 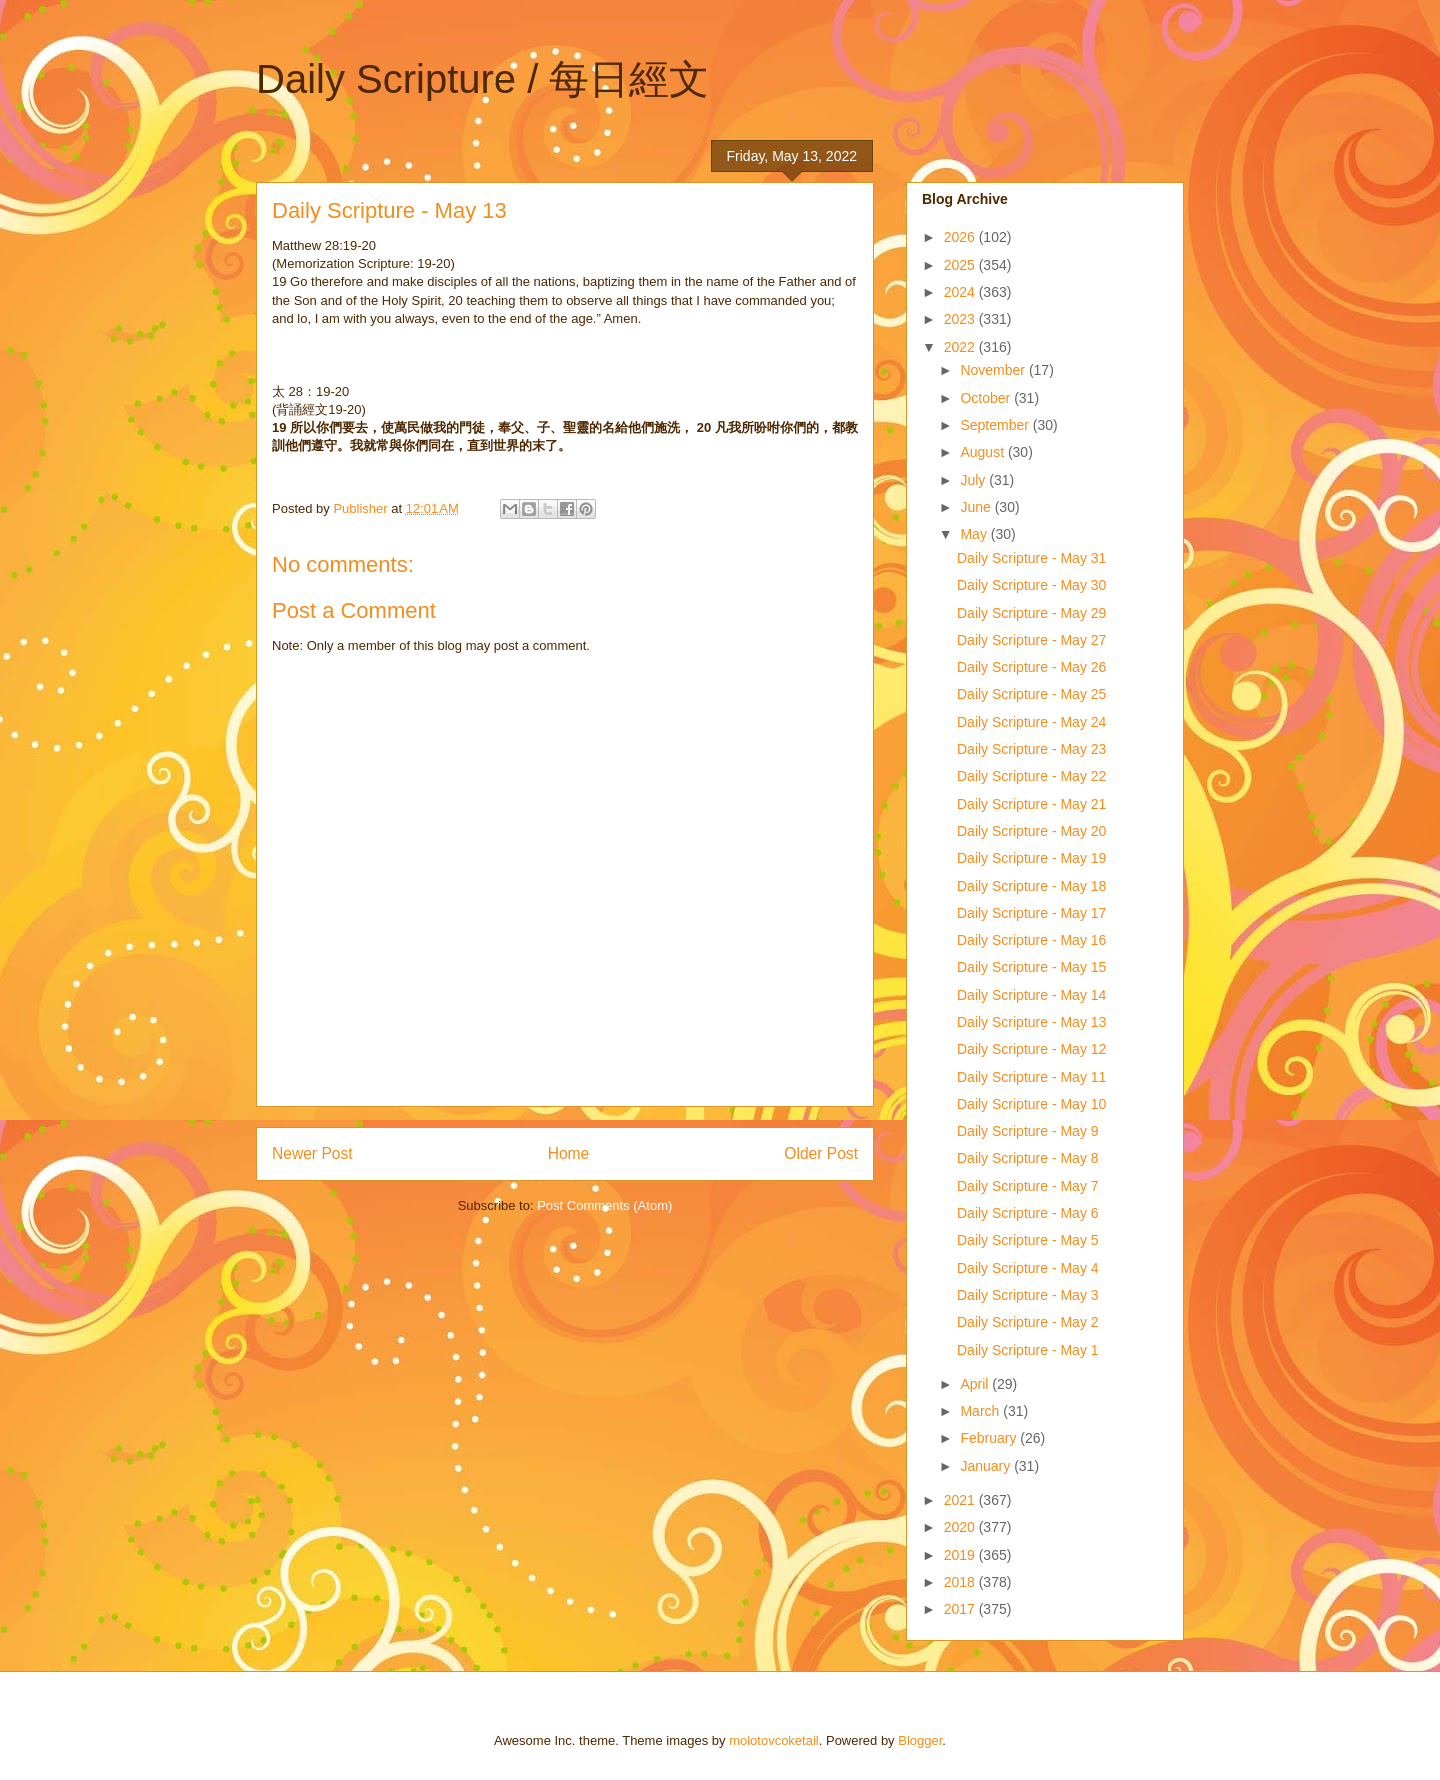 What do you see at coordinates (1031, 667) in the screenshot?
I see `Daily Scripture - May 26` at bounding box center [1031, 667].